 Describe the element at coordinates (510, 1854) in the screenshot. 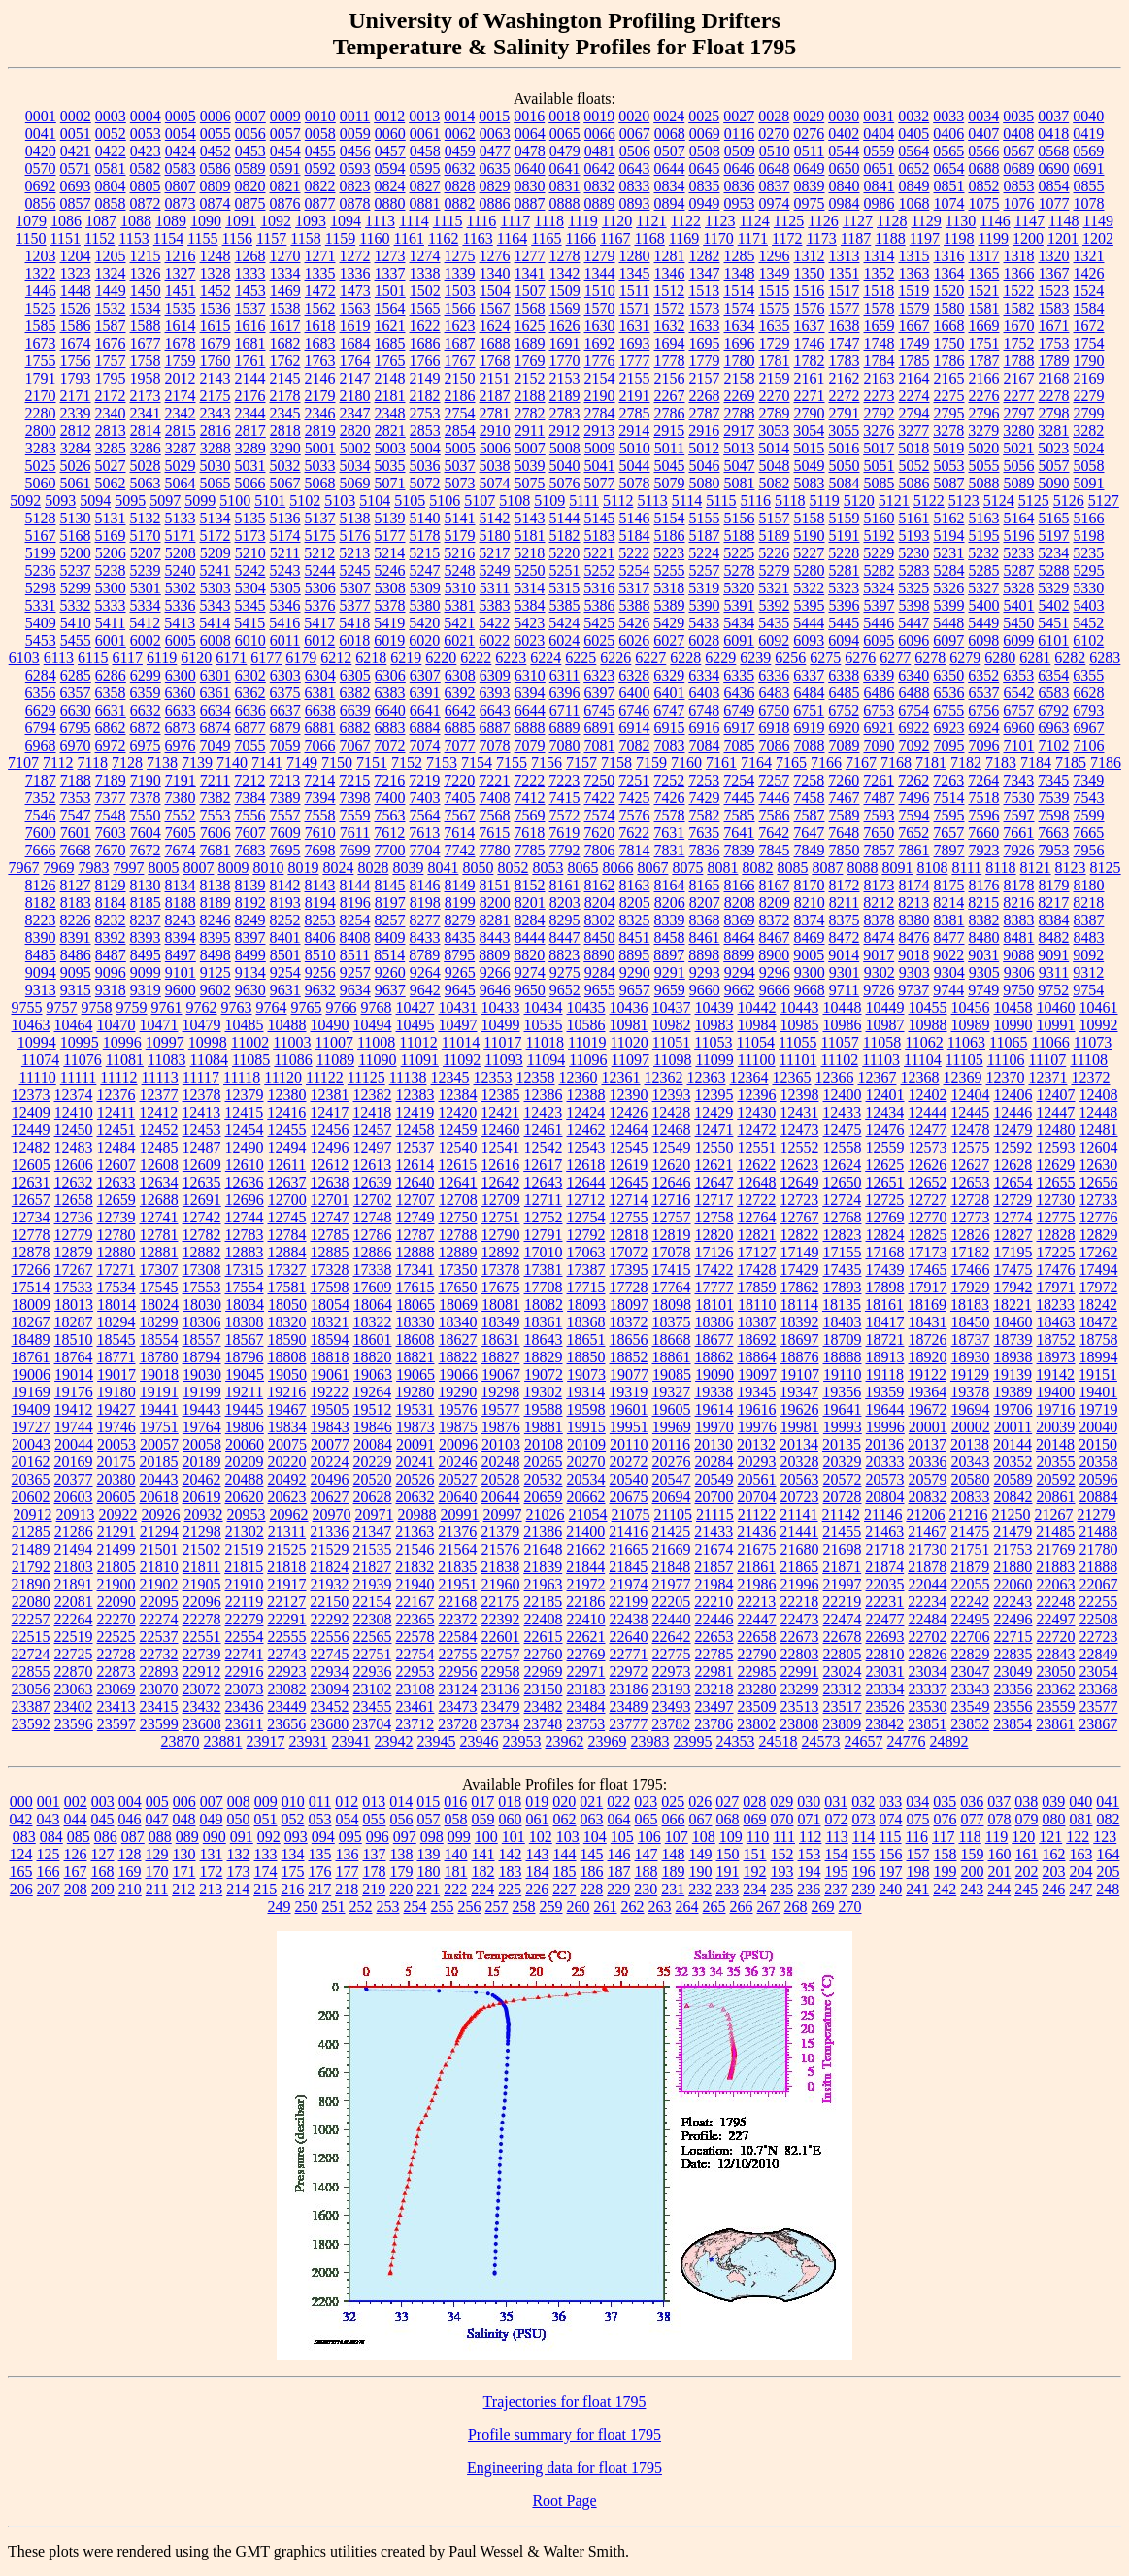

I see `142` at that location.